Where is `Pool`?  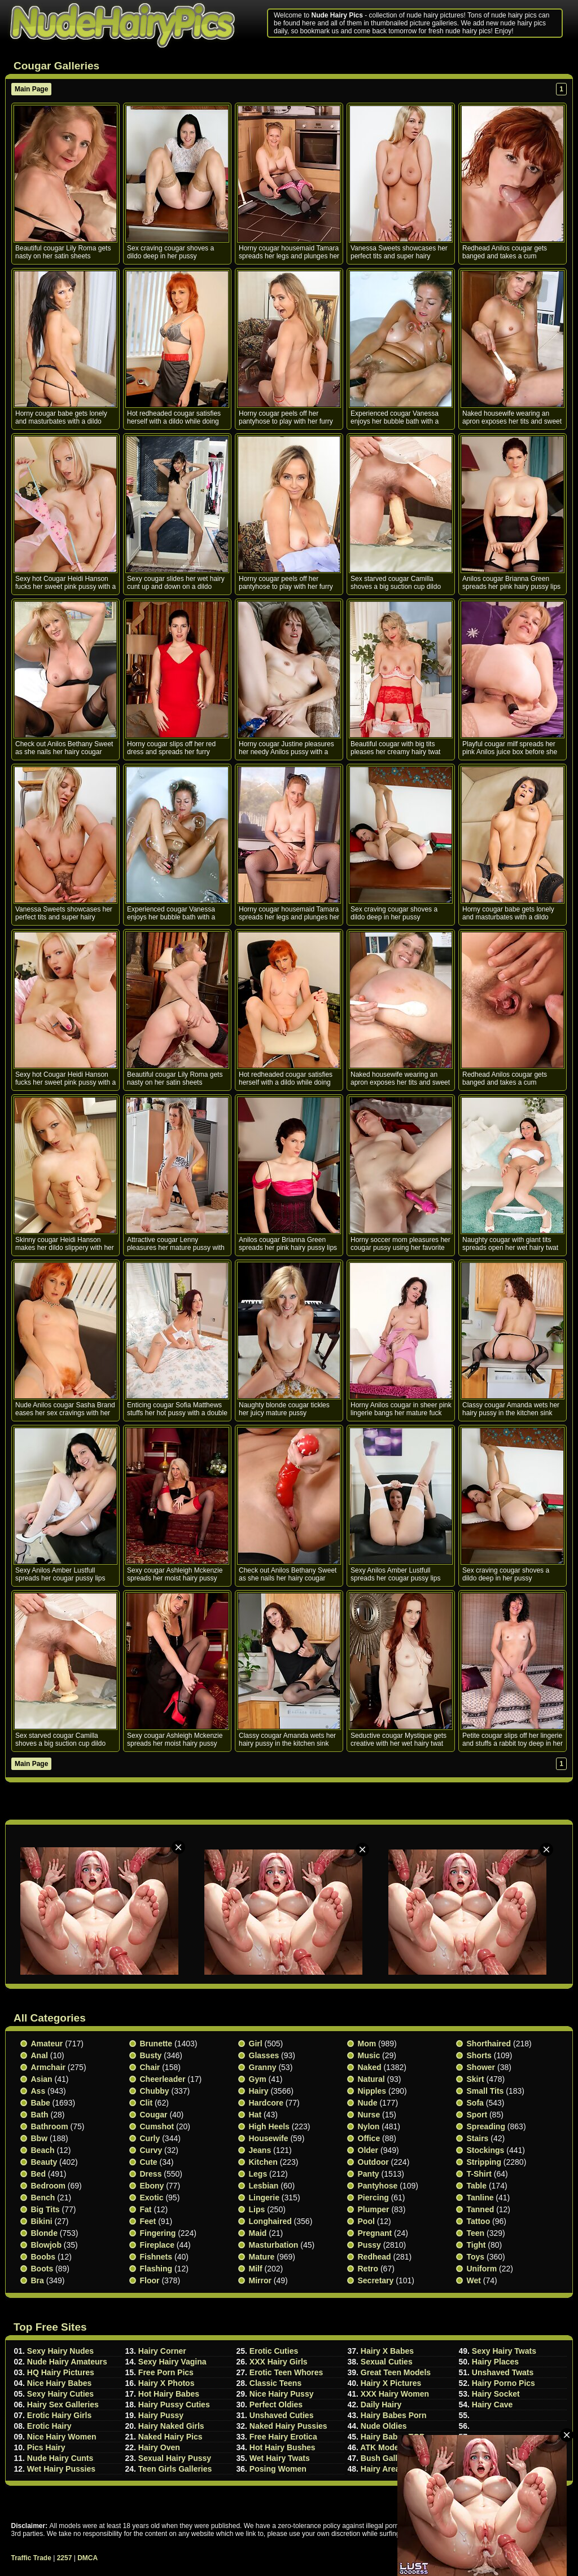
Pool is located at coordinates (366, 2221).